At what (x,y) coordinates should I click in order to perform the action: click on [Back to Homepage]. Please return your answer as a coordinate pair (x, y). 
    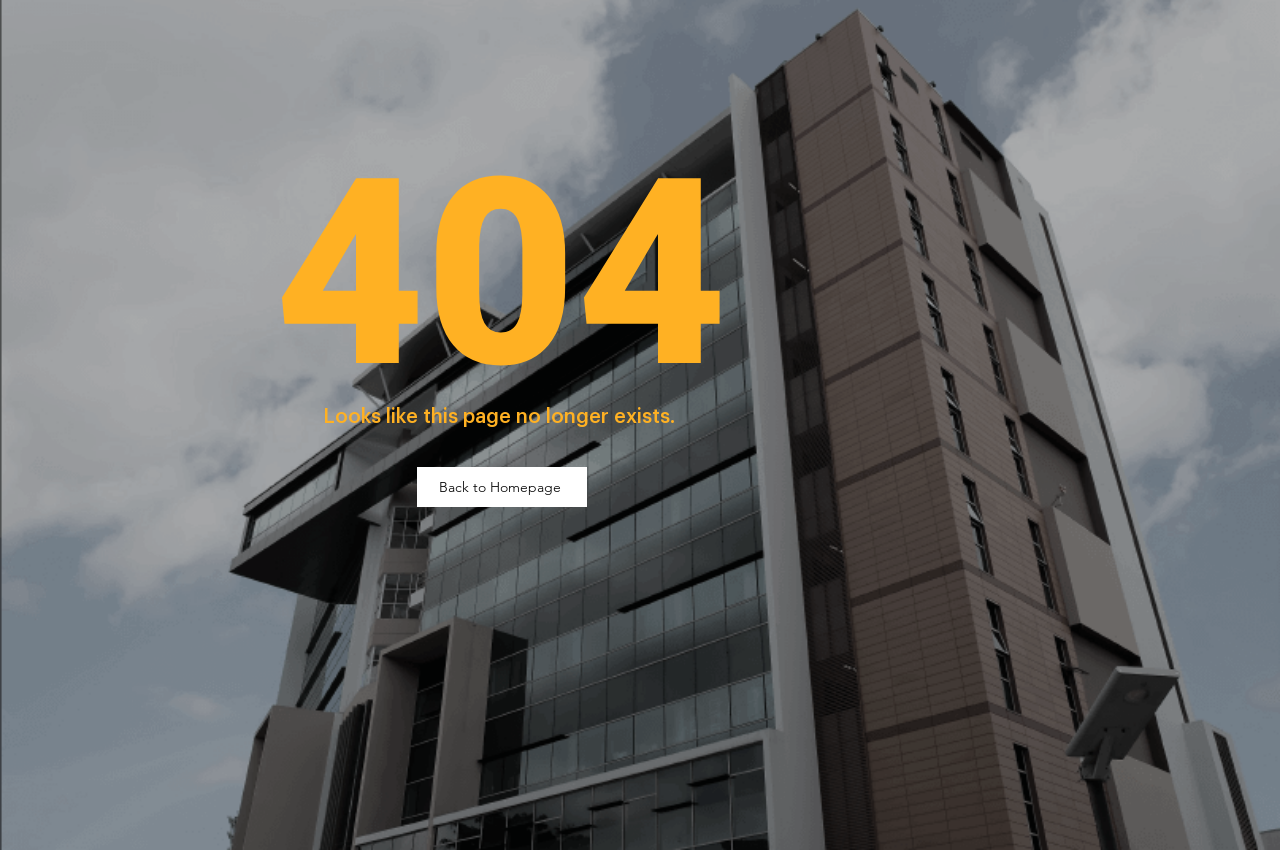
    Looking at the image, I should click on (502, 487).